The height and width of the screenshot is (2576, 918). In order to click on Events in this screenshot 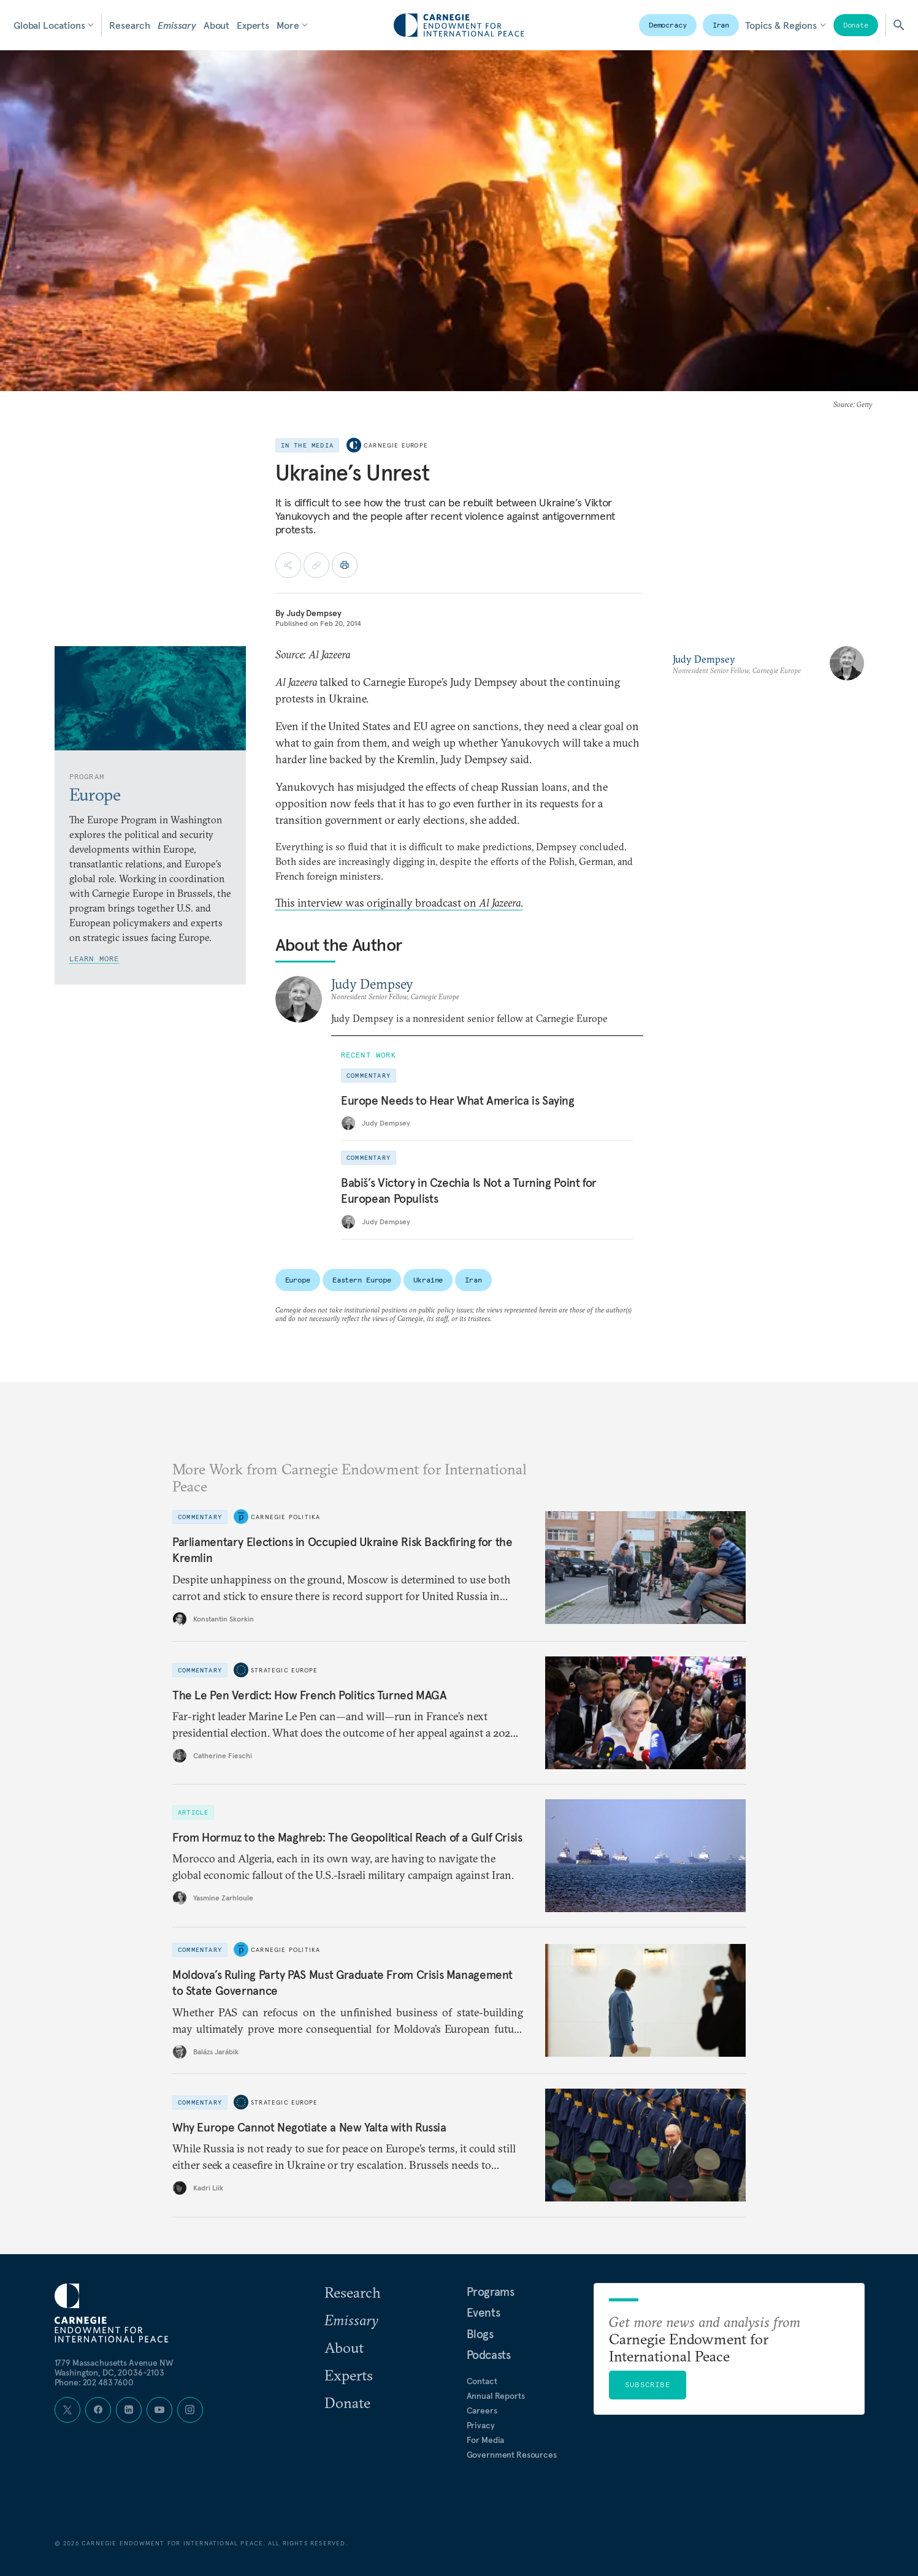, I will do `click(483, 2312)`.